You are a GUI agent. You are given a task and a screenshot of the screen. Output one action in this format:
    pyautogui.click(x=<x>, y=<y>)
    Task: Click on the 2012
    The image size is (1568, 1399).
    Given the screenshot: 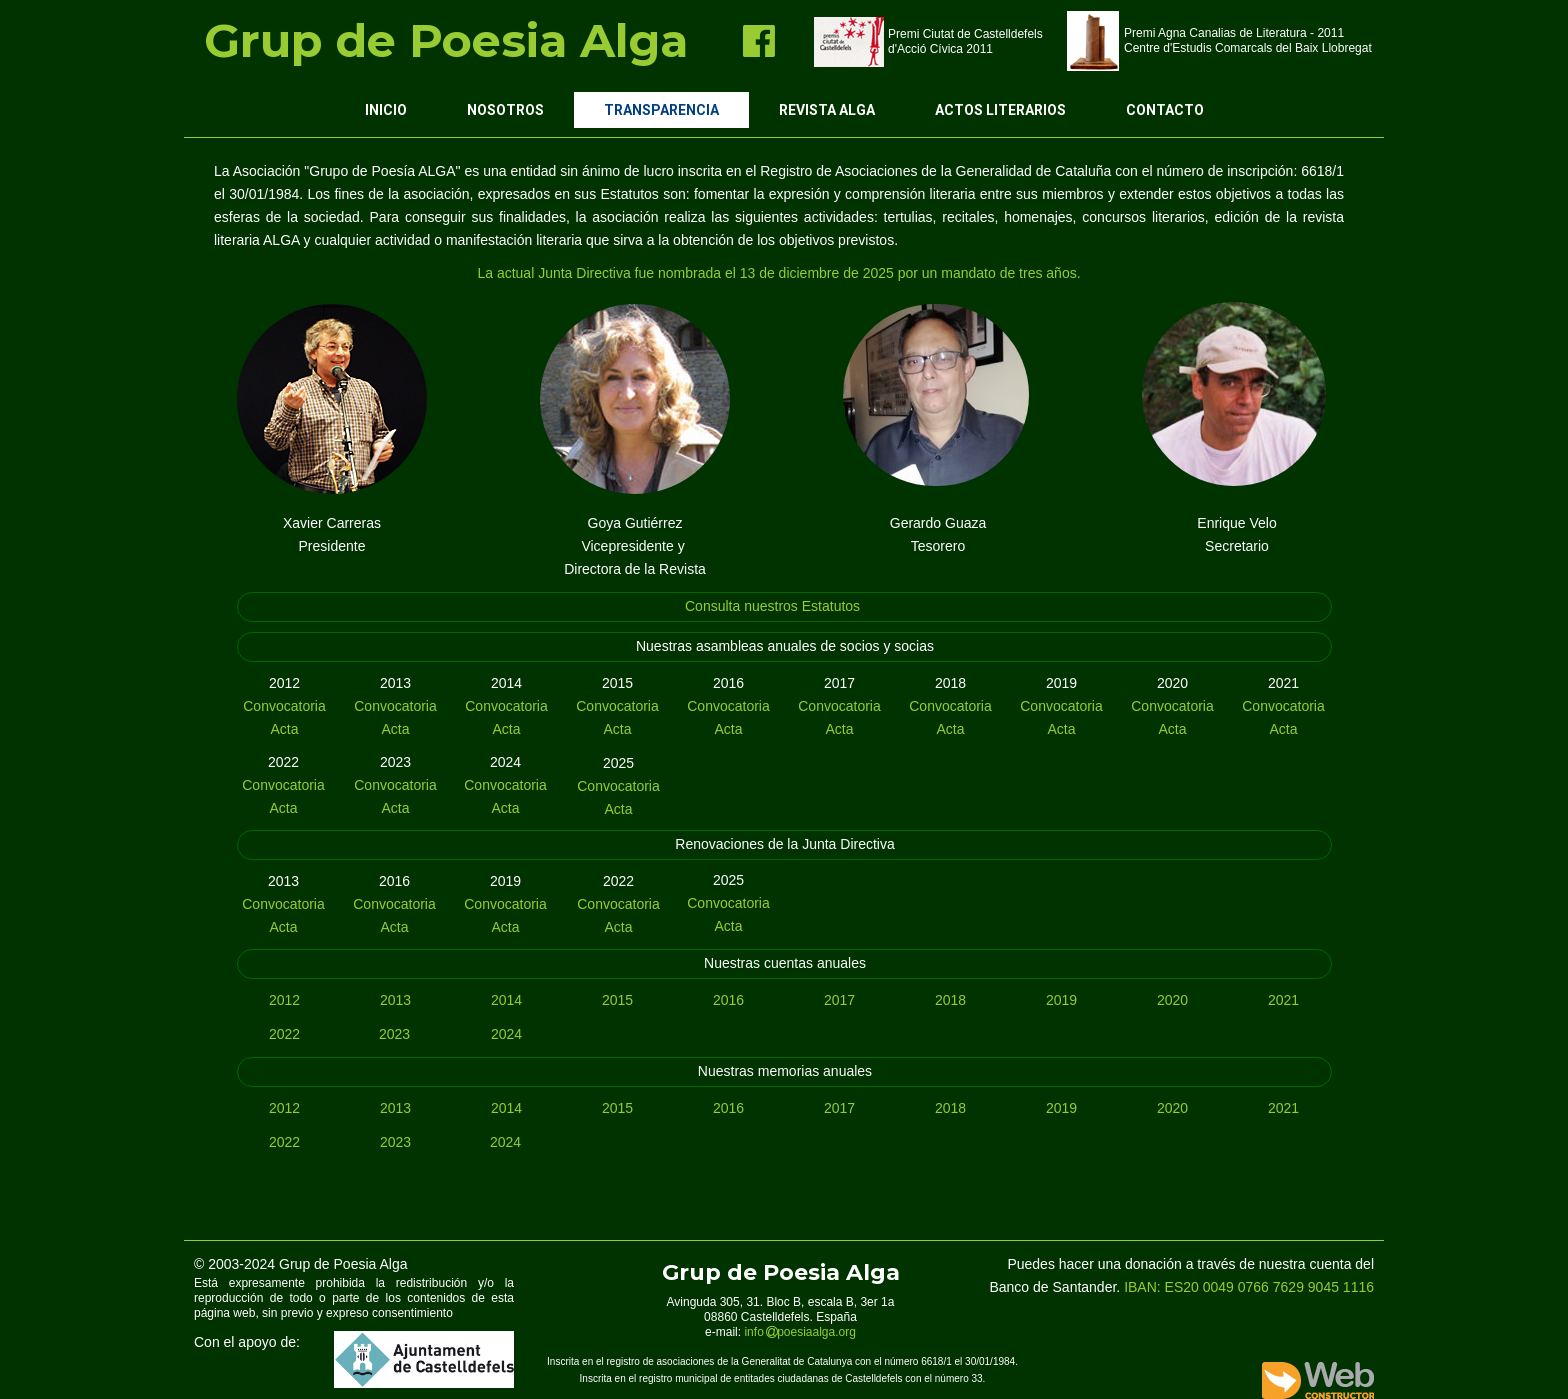 What is the action you would take?
    pyautogui.click(x=284, y=1000)
    